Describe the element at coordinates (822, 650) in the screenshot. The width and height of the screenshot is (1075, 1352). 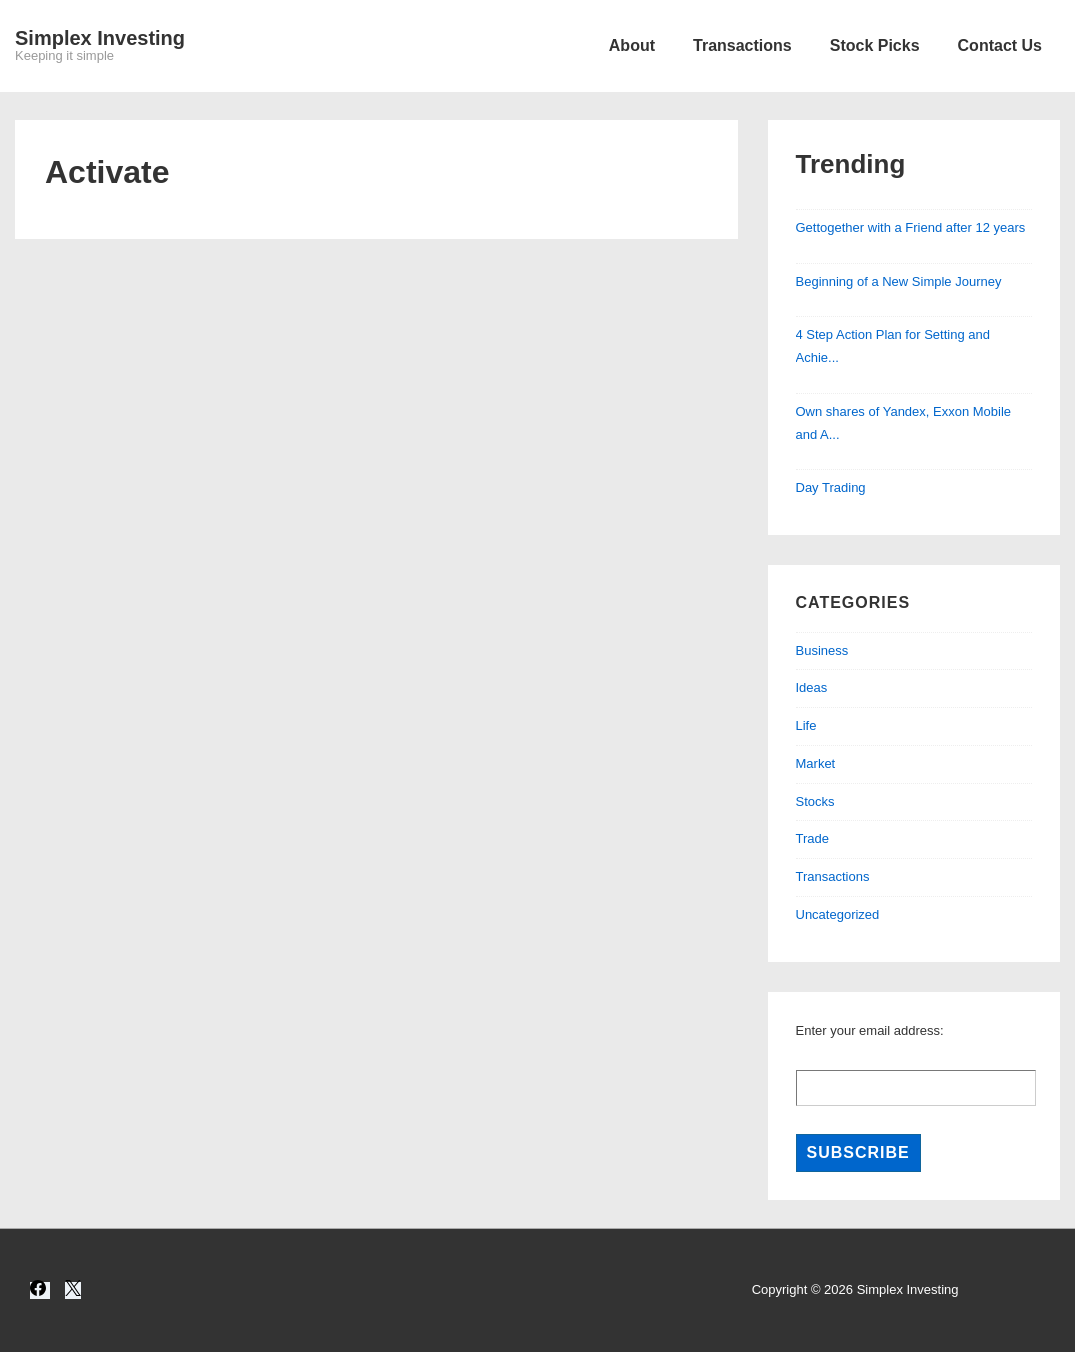
I see `Business` at that location.